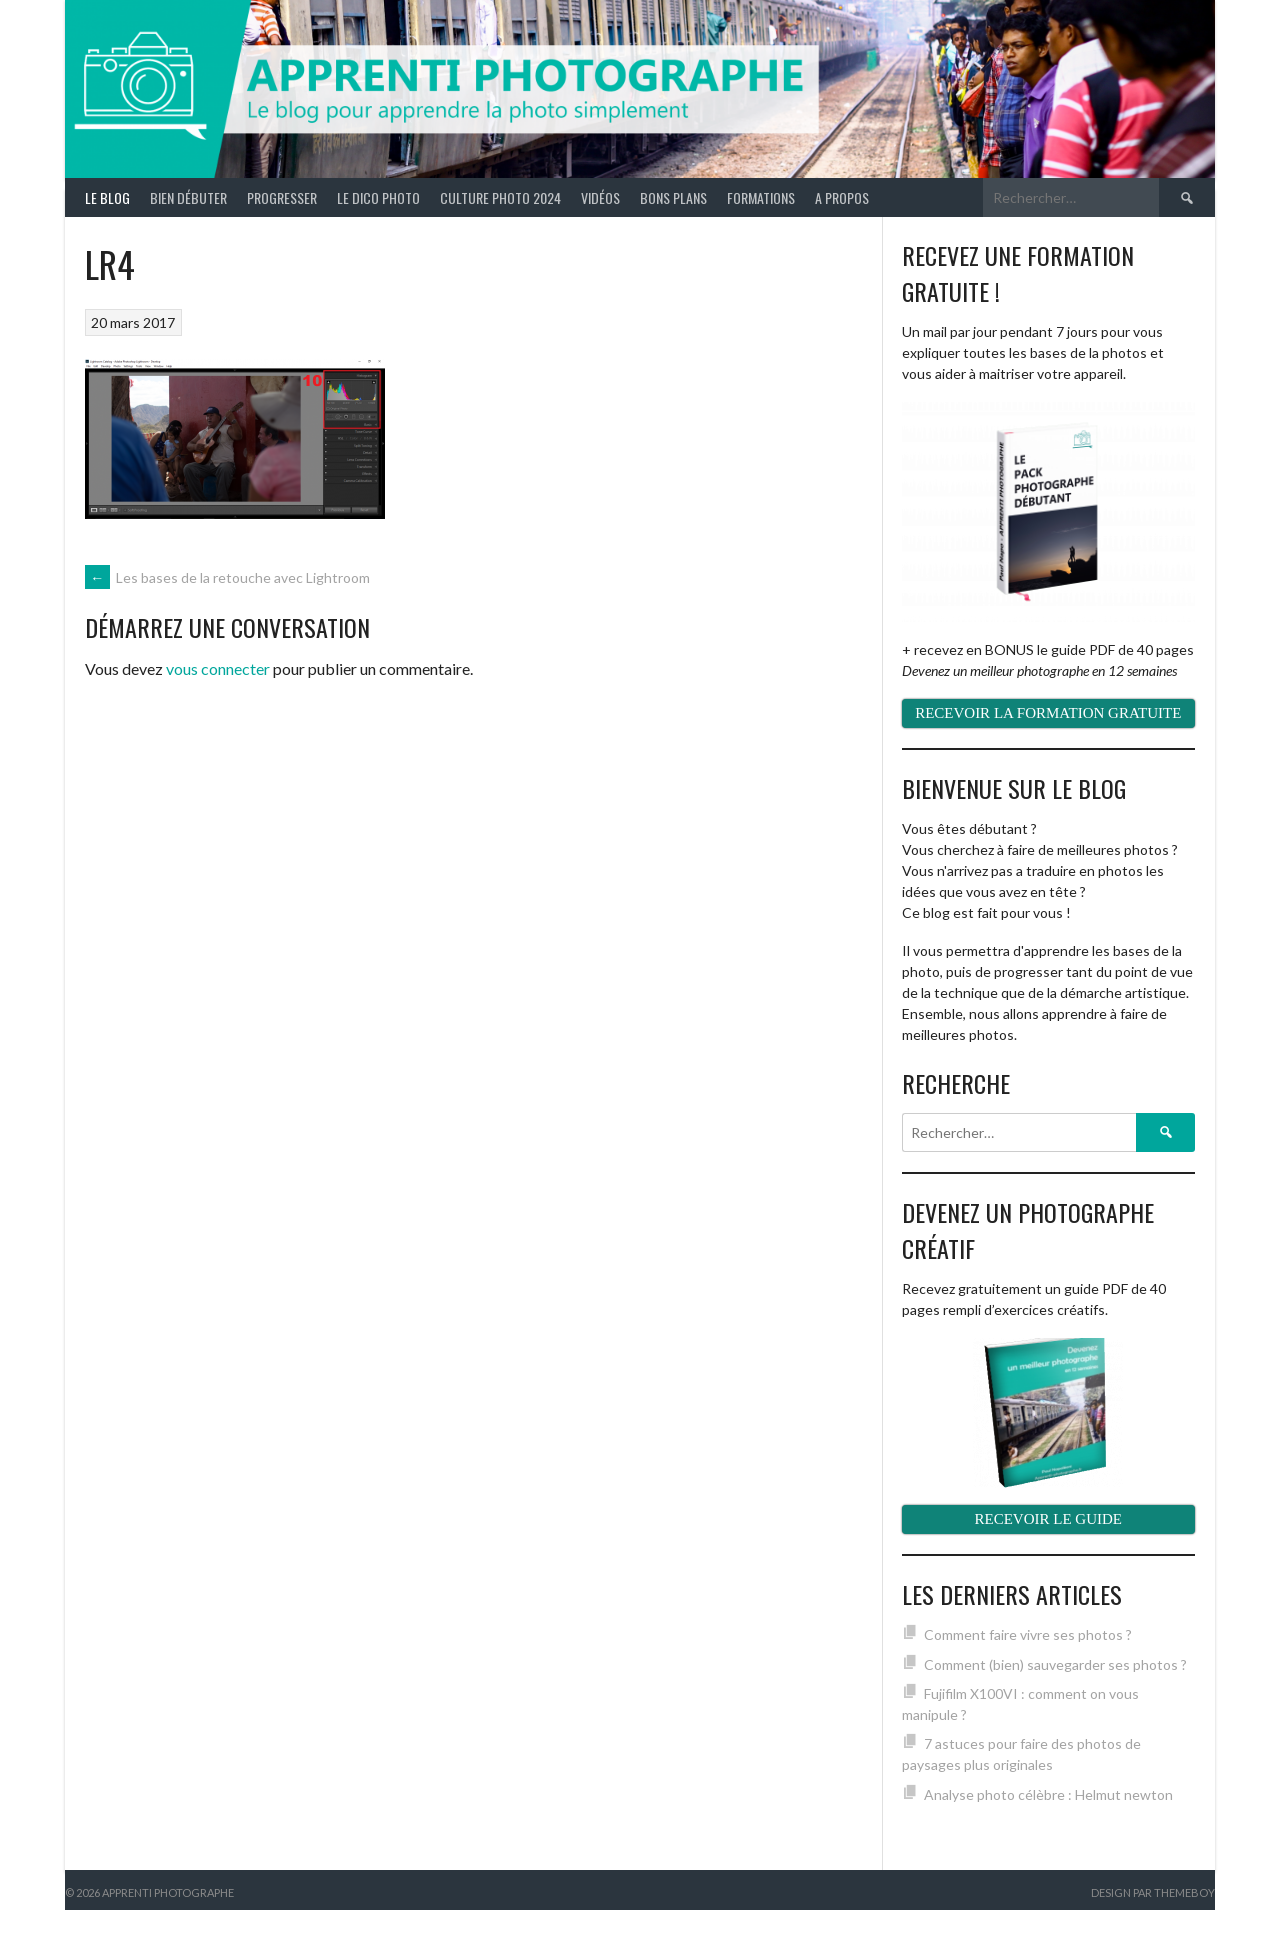  Describe the element at coordinates (842, 197) in the screenshot. I see `A propos` at that location.